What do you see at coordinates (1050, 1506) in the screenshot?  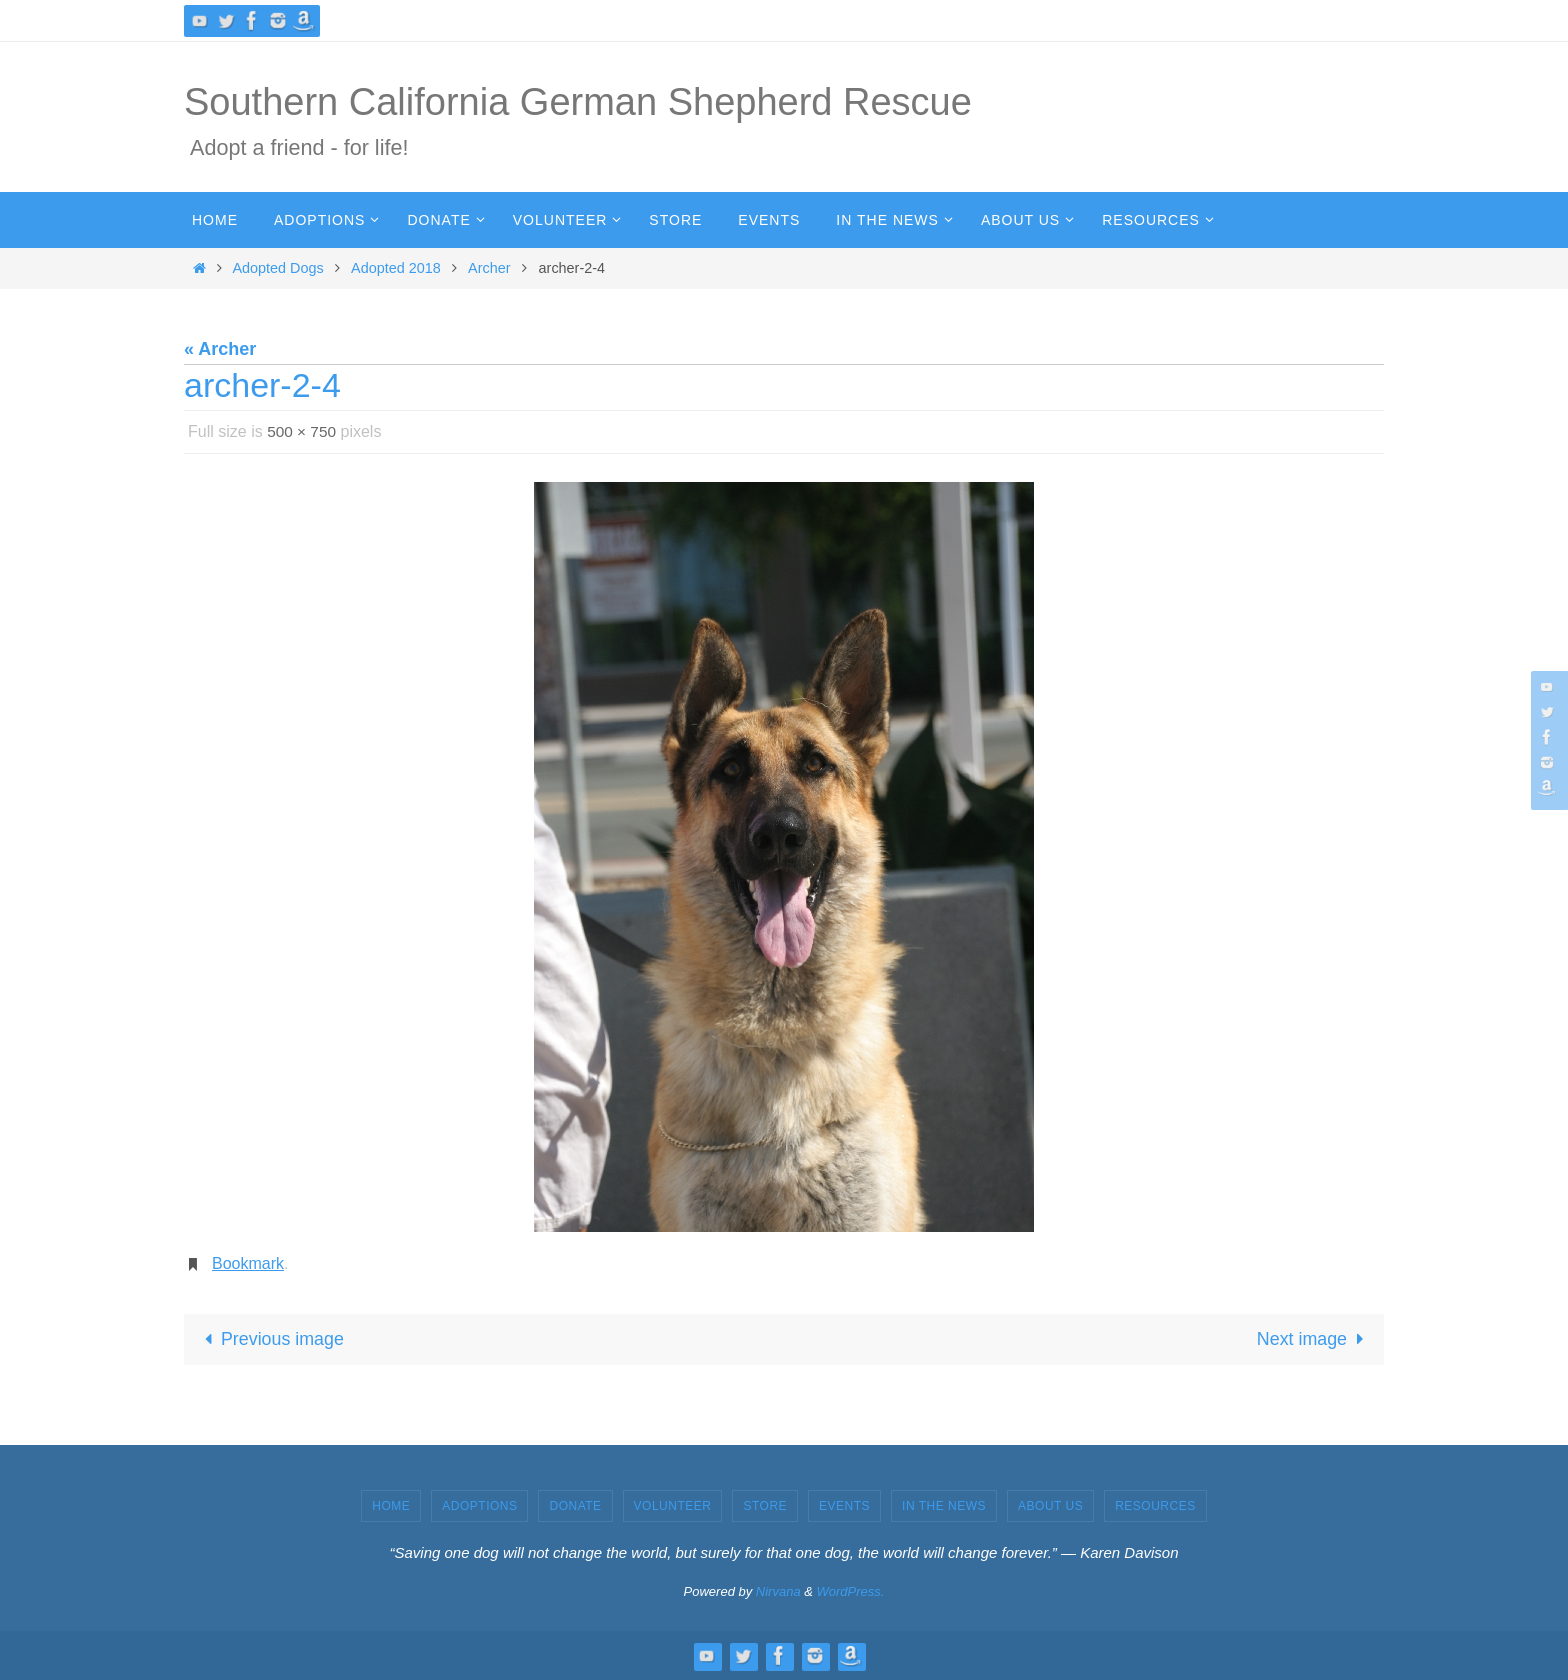 I see `About Us` at bounding box center [1050, 1506].